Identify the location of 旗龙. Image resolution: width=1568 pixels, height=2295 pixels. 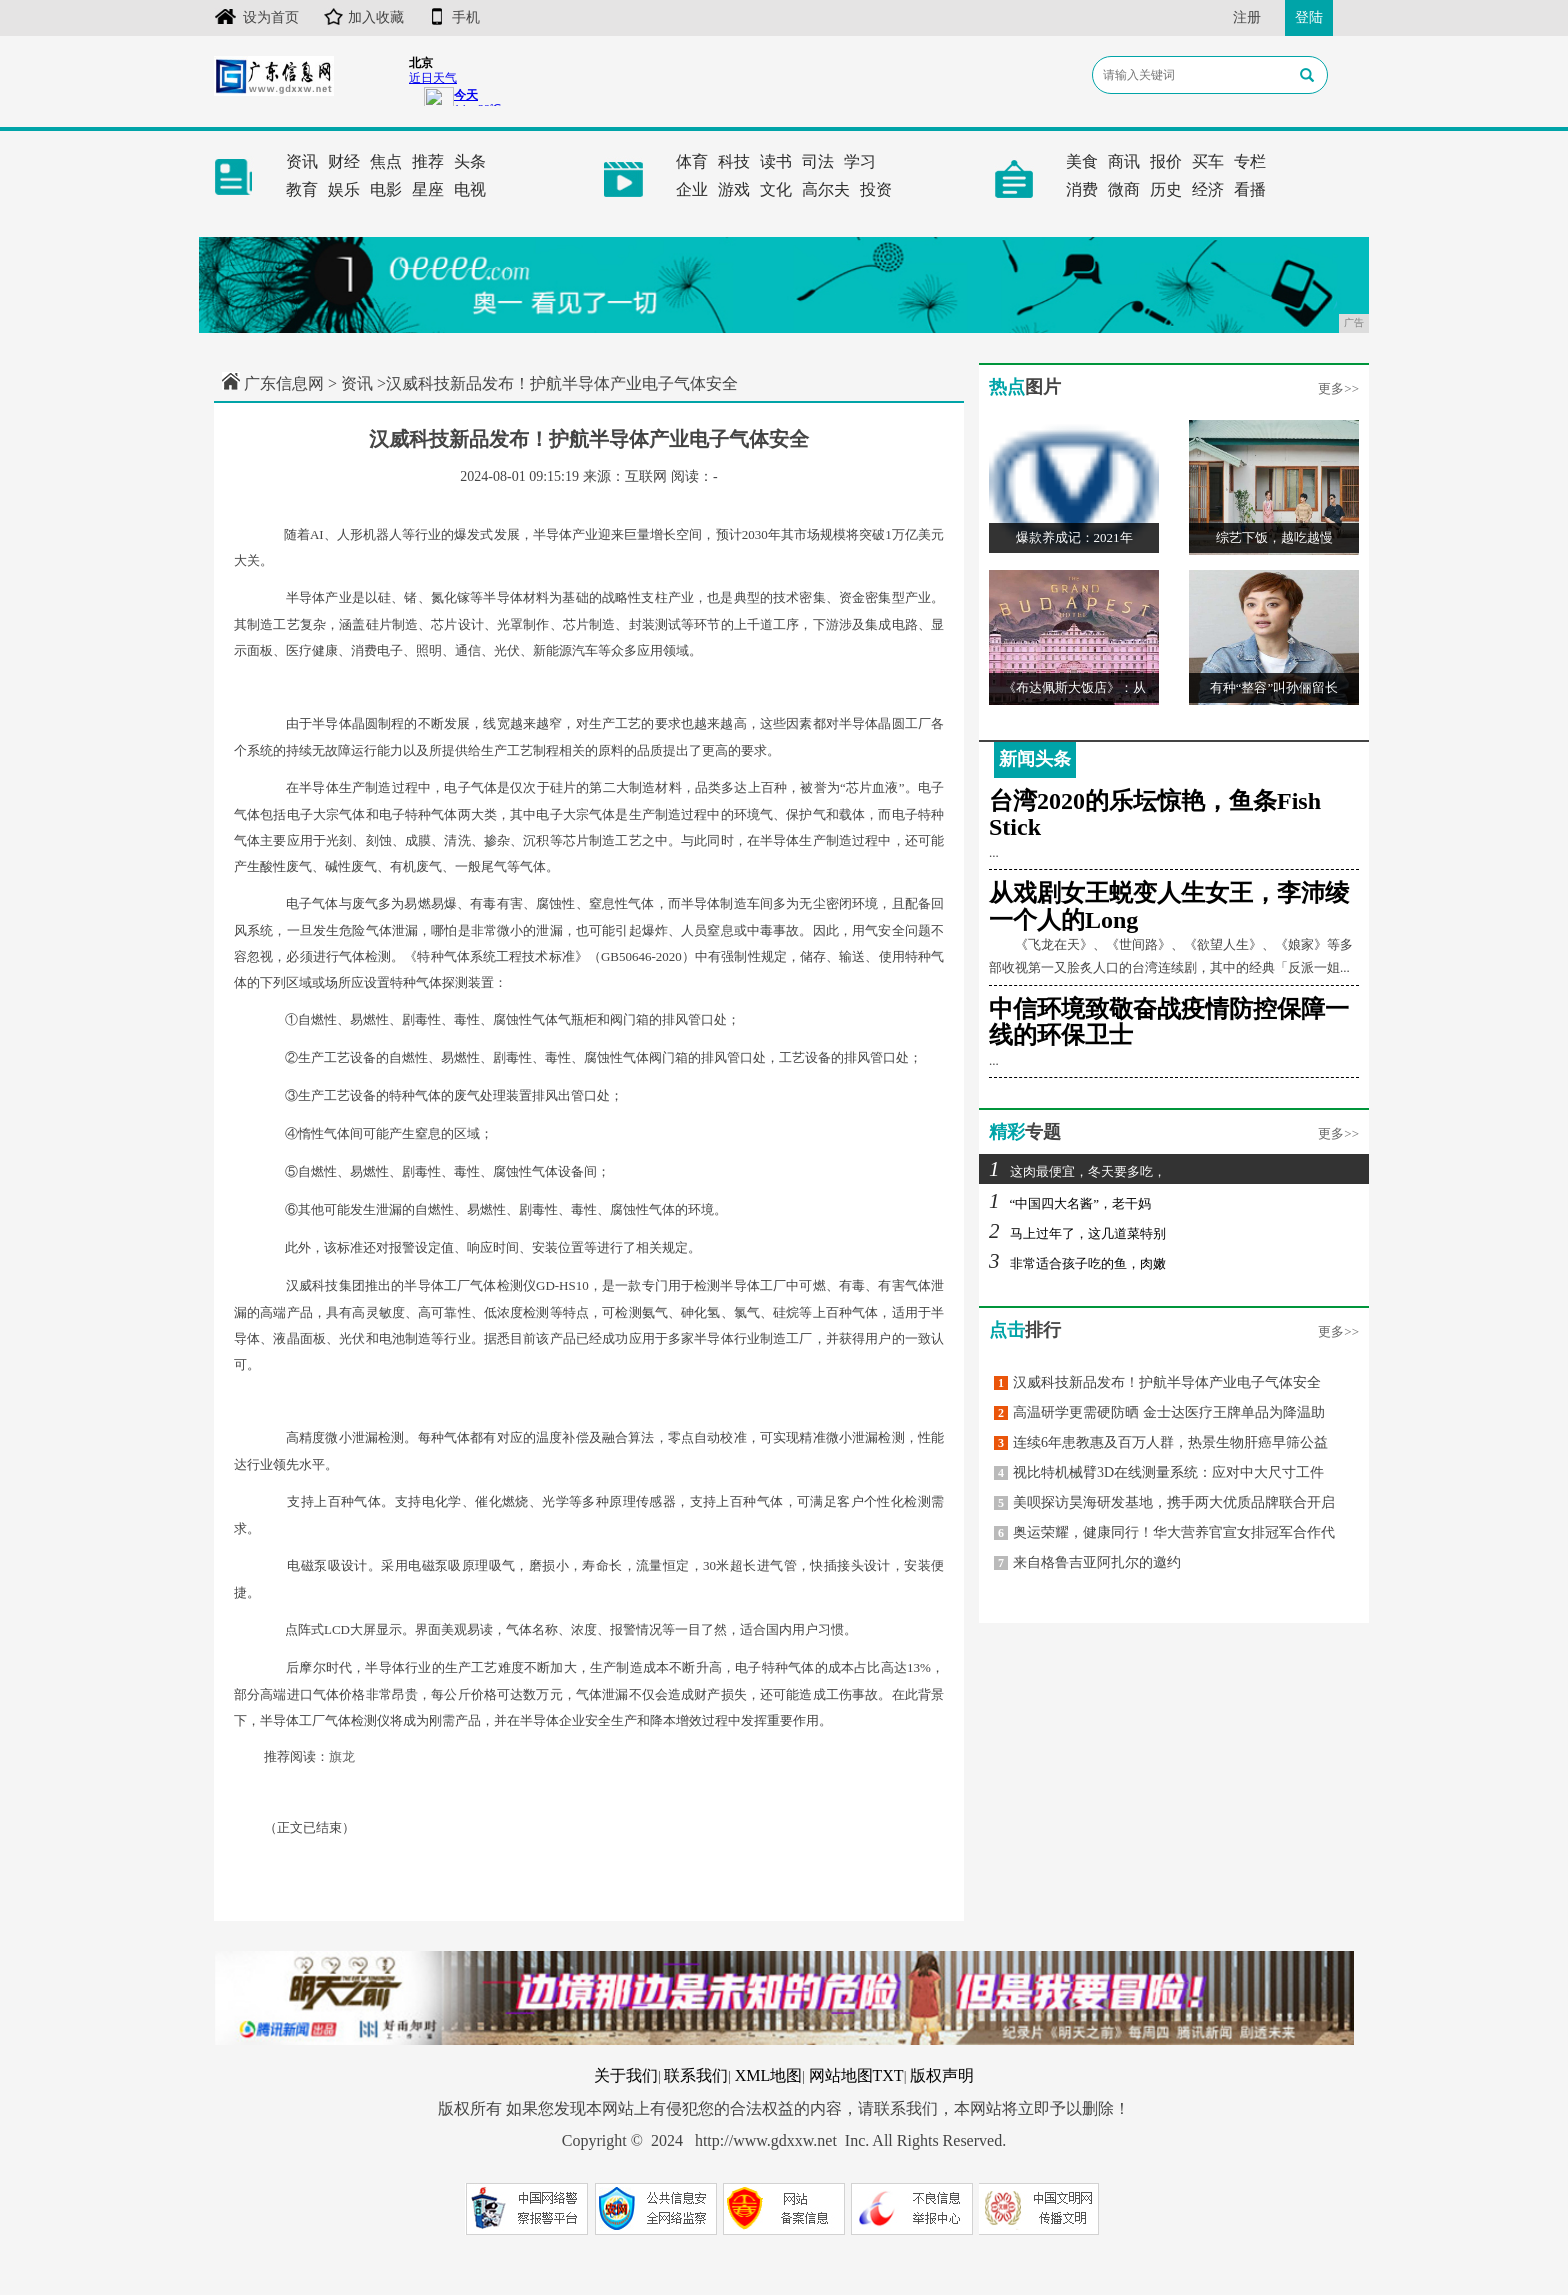
(342, 1756).